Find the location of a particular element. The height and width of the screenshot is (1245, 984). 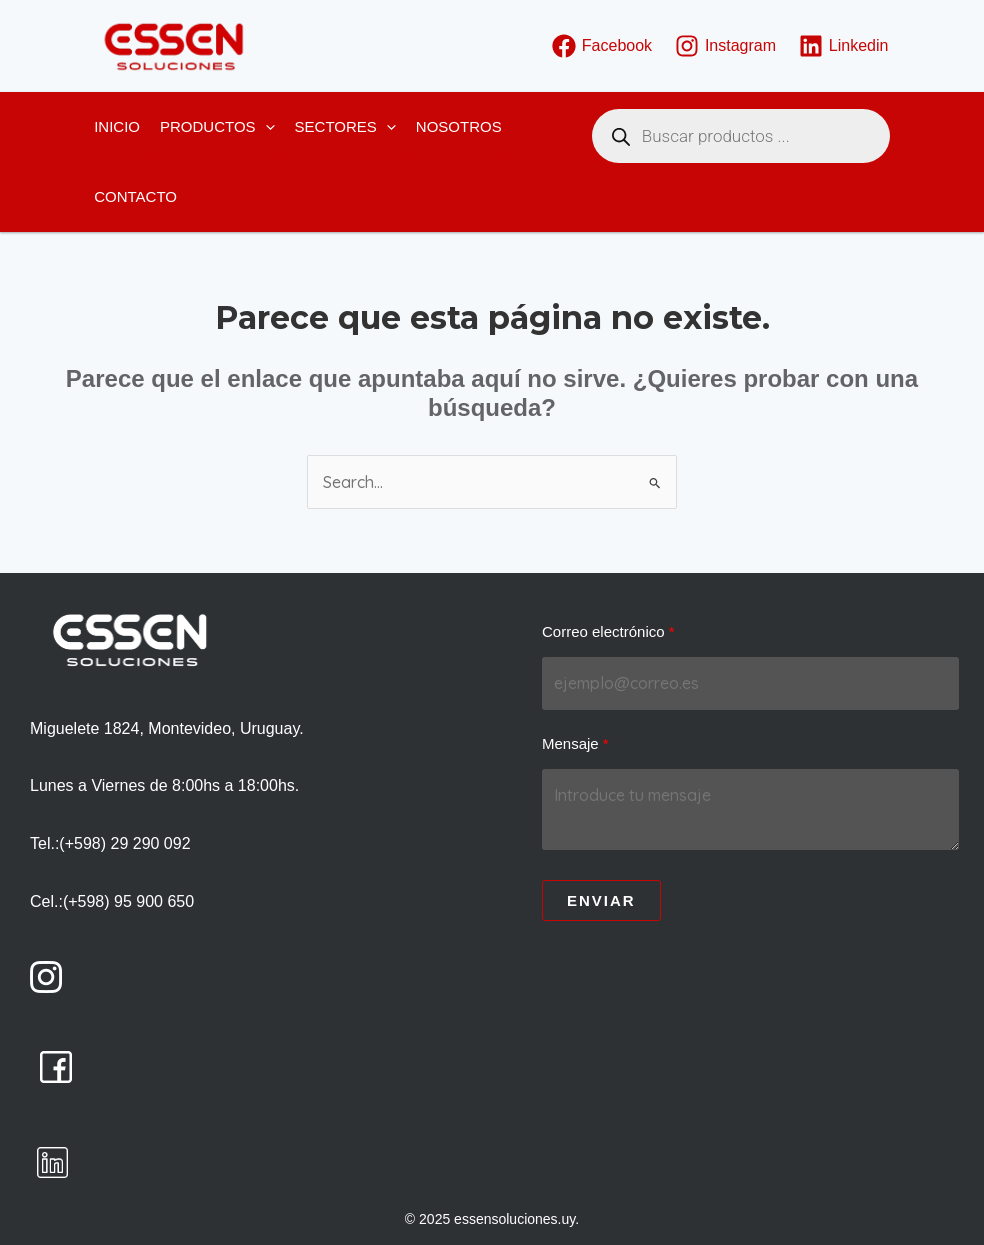

Inicio is located at coordinates (117, 126).